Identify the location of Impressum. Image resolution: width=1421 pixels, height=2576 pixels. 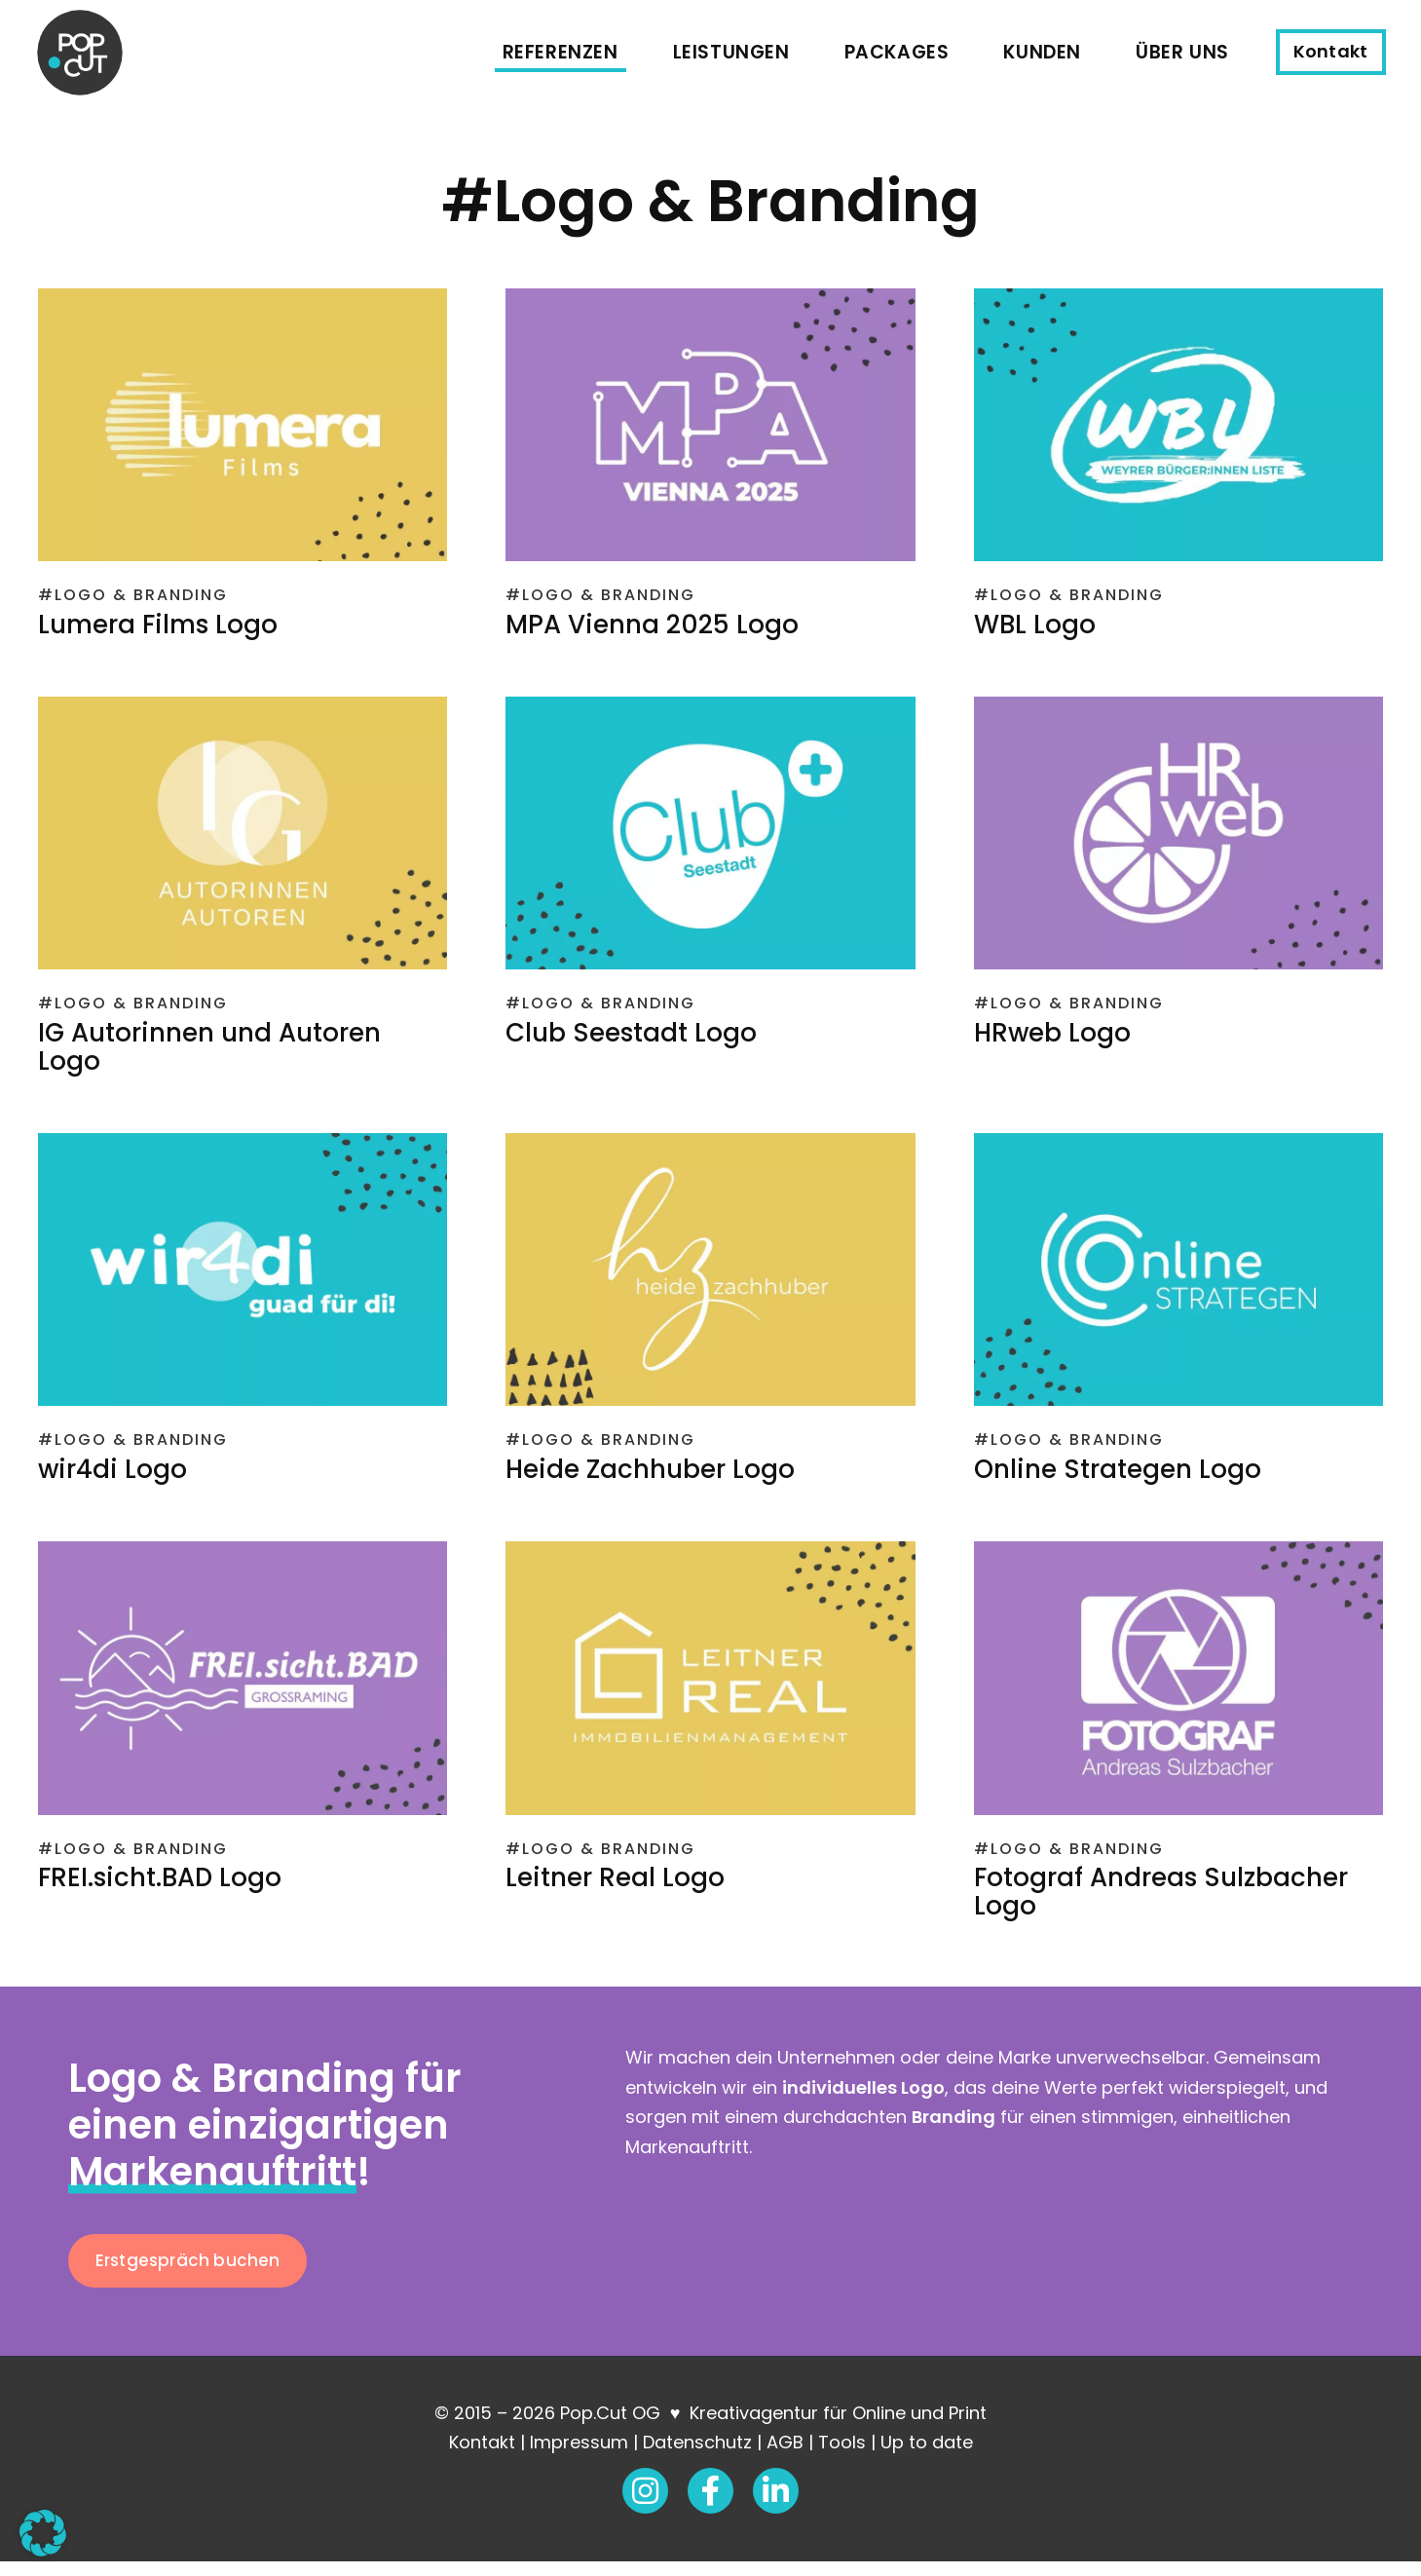
(579, 2456).